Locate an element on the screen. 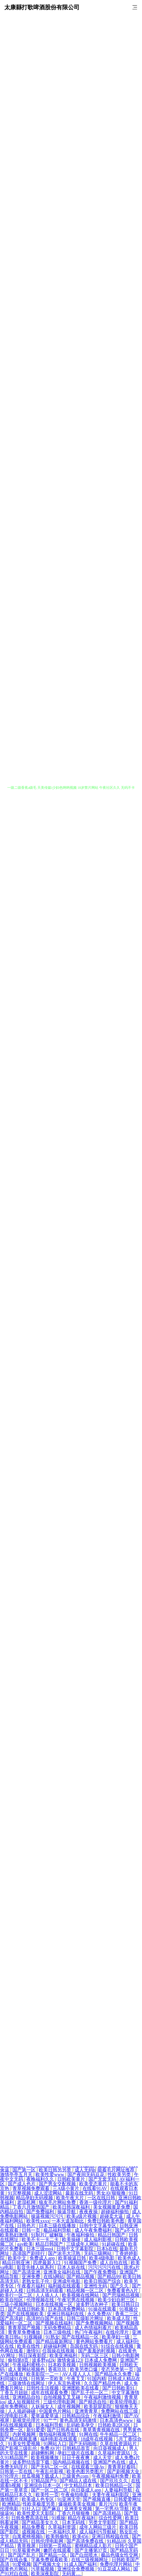  激情亭亭五月天 is located at coordinates (17, 2174).